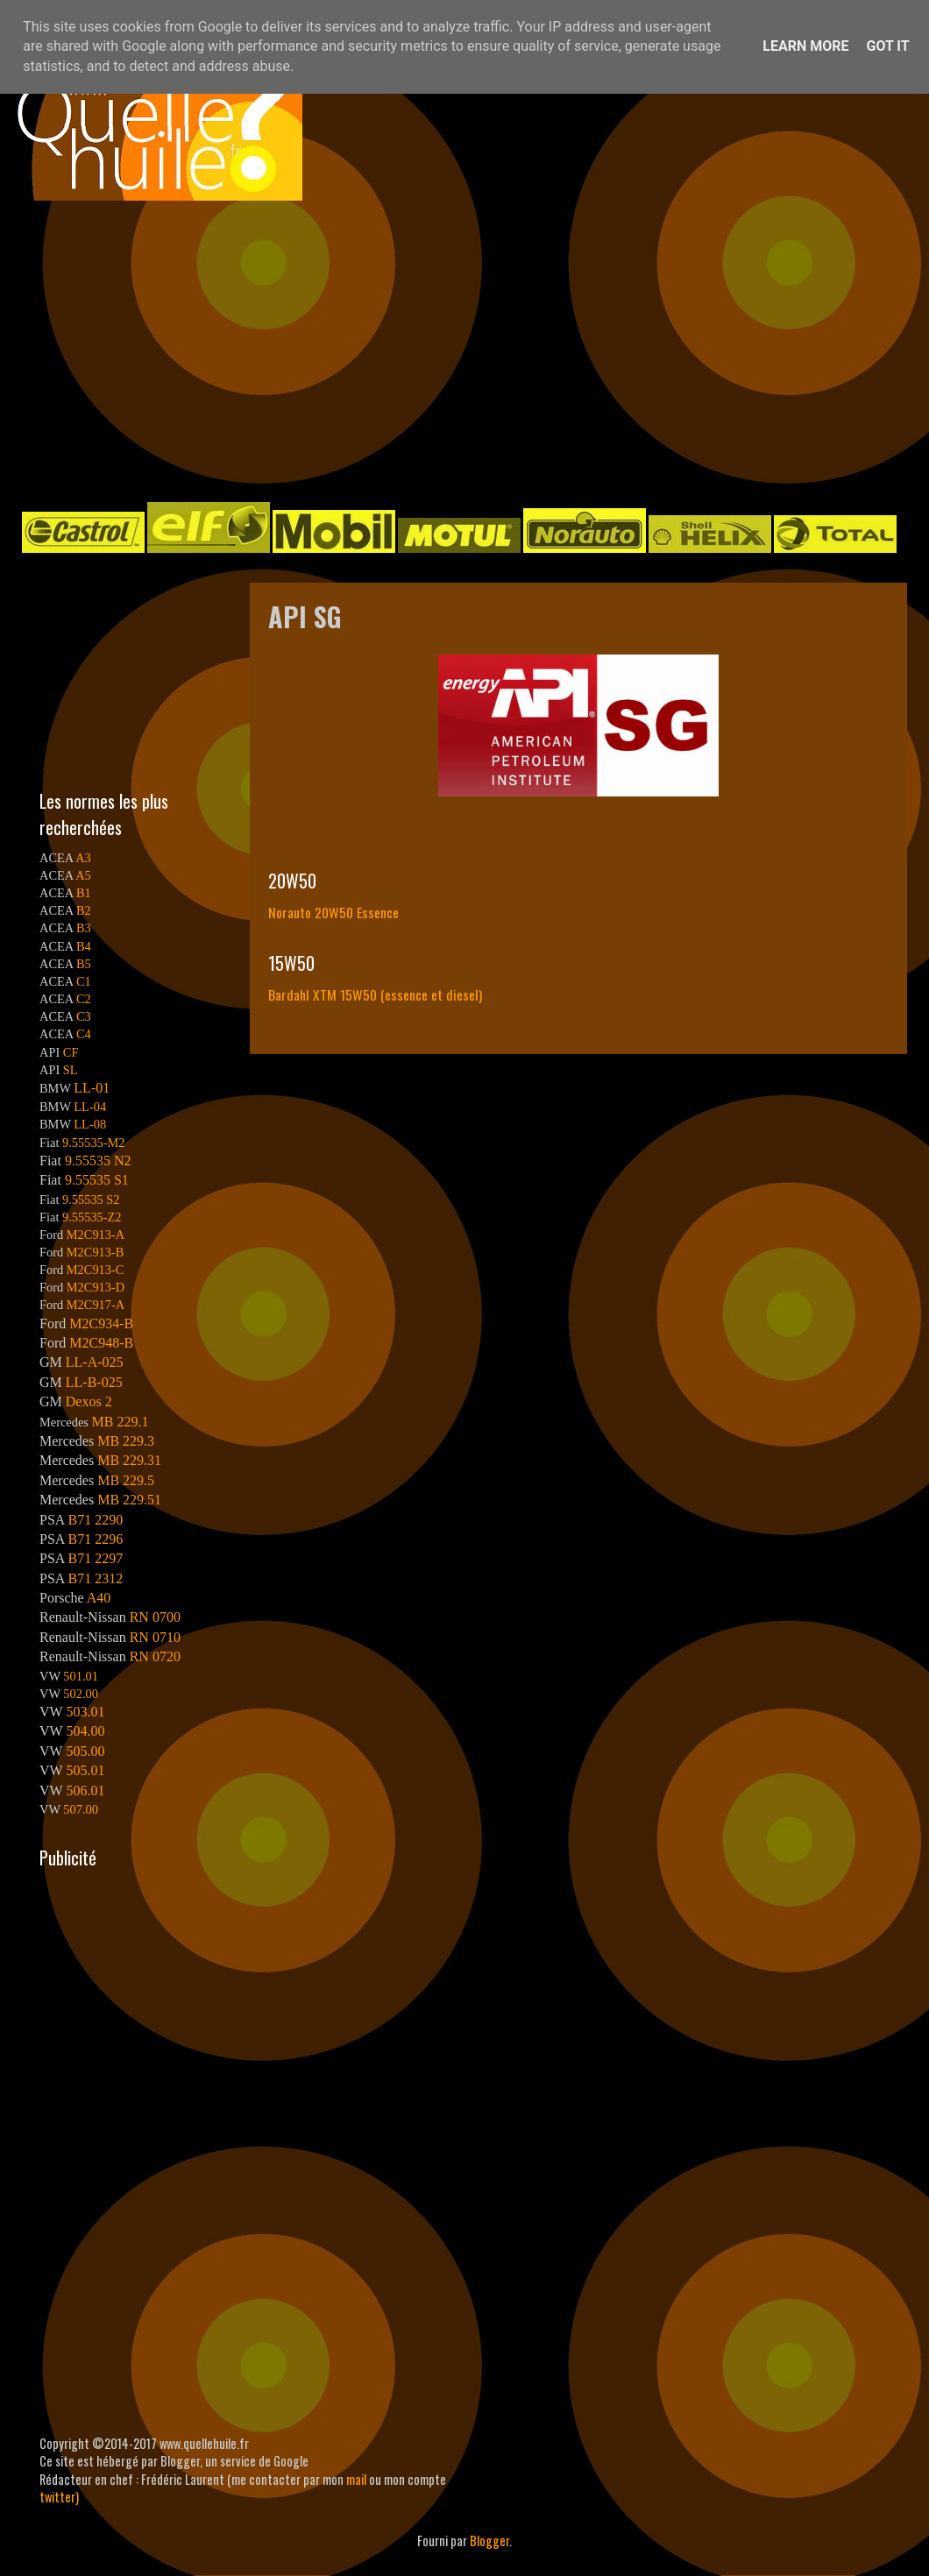 Image resolution: width=929 pixels, height=2576 pixels. What do you see at coordinates (120, 1421) in the screenshot?
I see `MB 229.1` at bounding box center [120, 1421].